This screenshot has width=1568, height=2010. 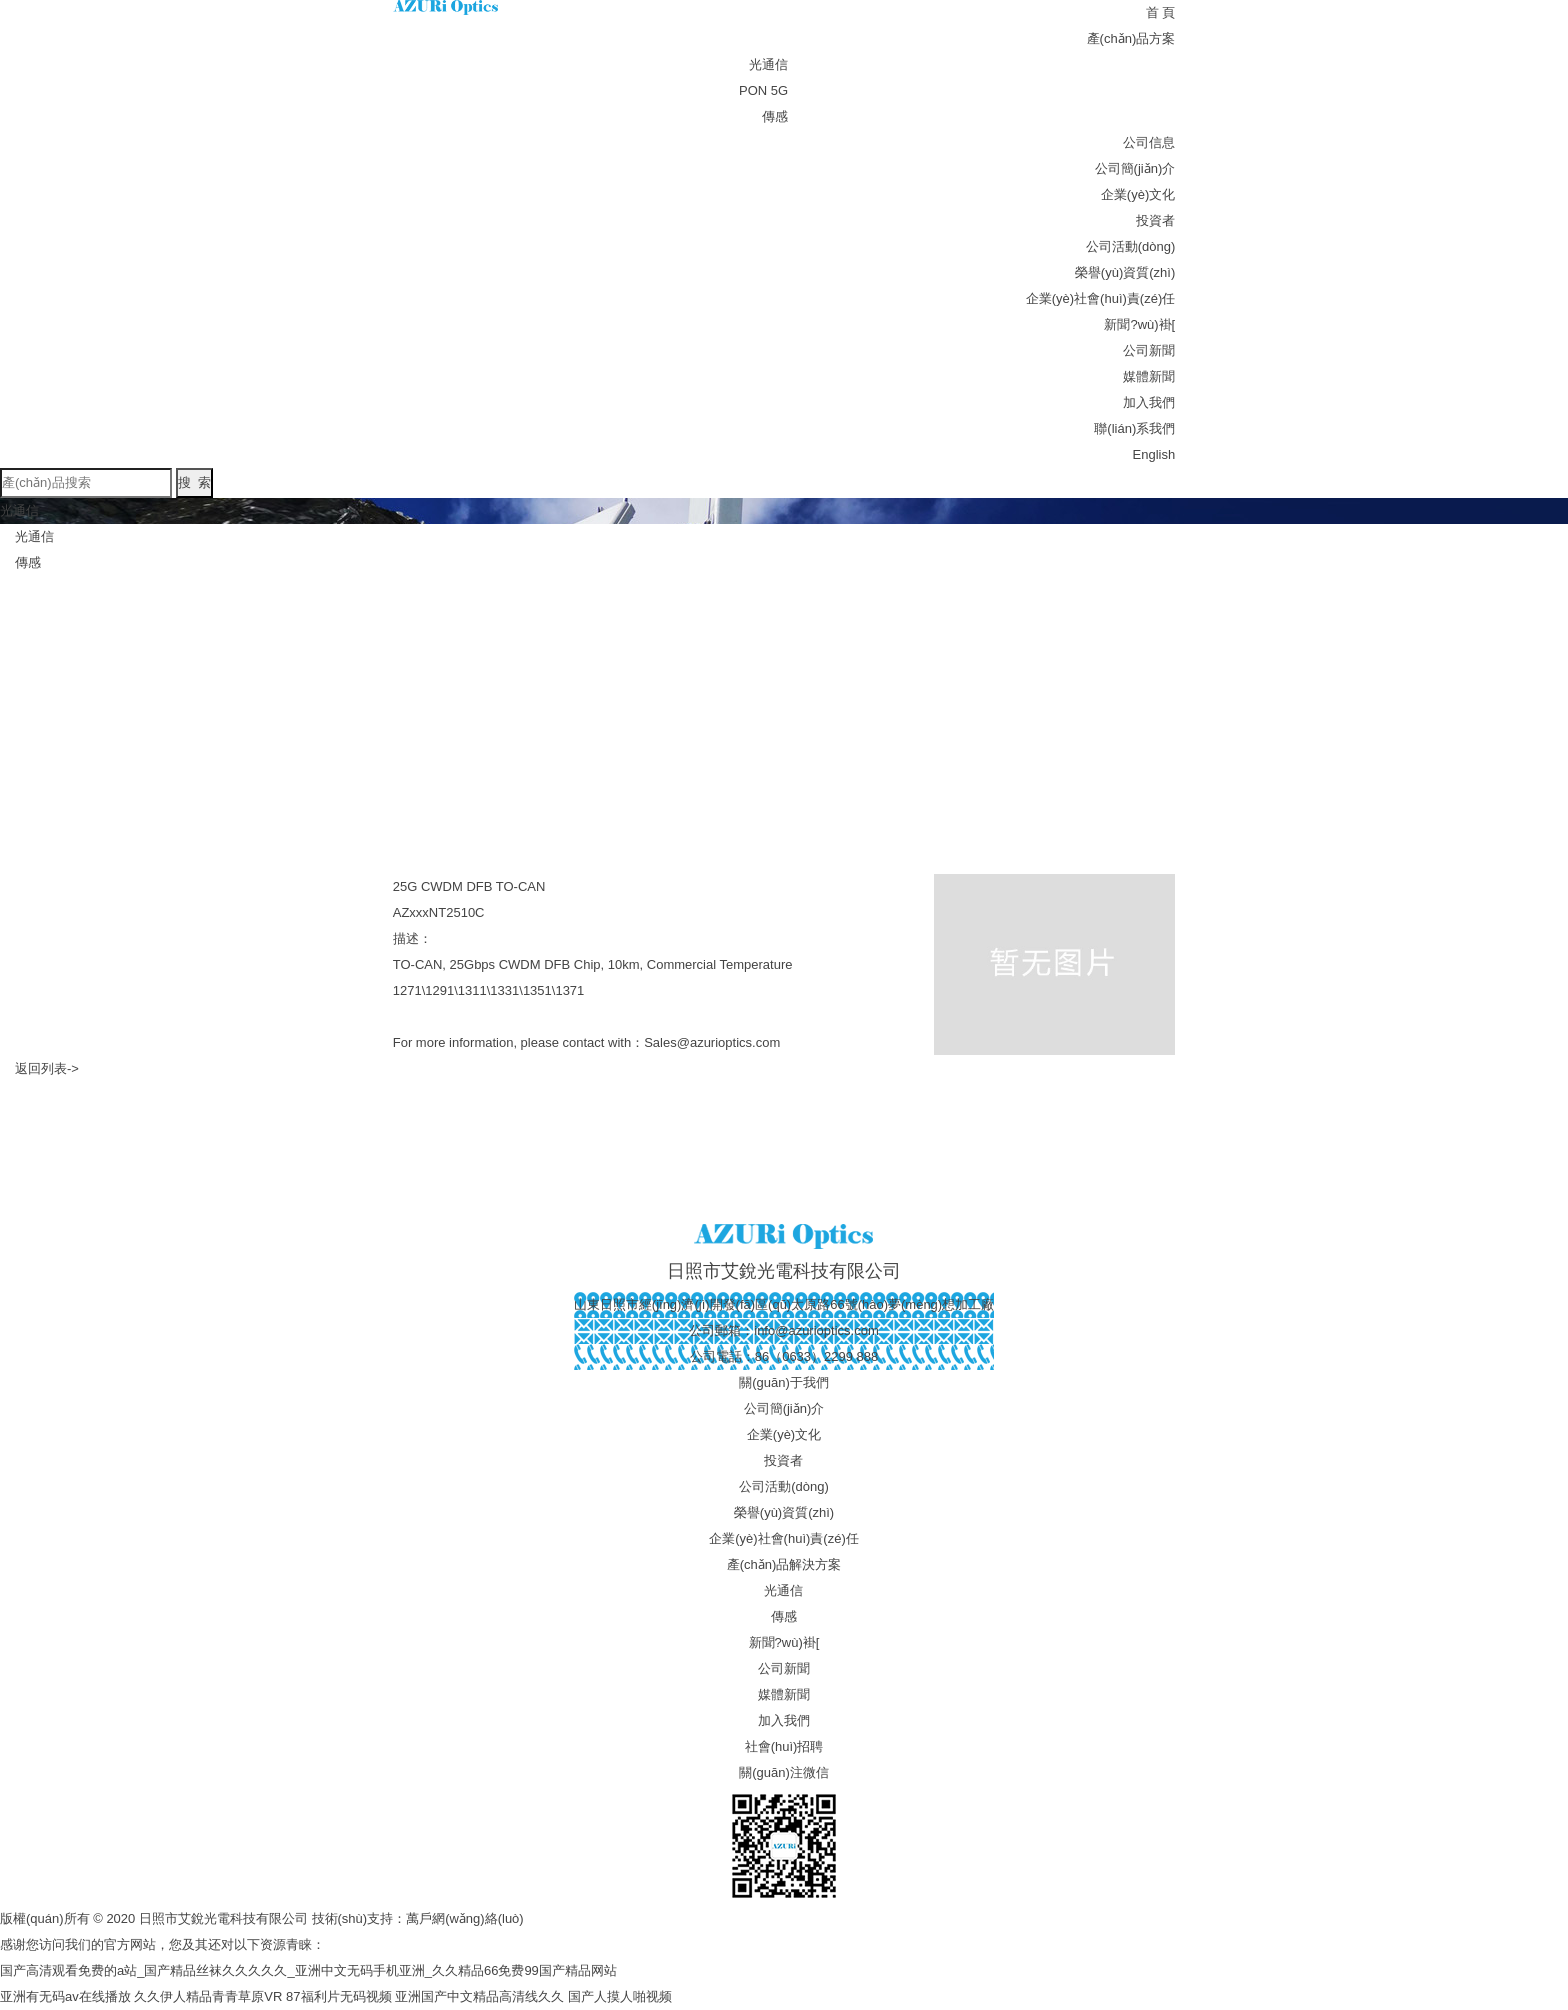 What do you see at coordinates (65, 1996) in the screenshot?
I see `亚洲有无码av在线播放` at bounding box center [65, 1996].